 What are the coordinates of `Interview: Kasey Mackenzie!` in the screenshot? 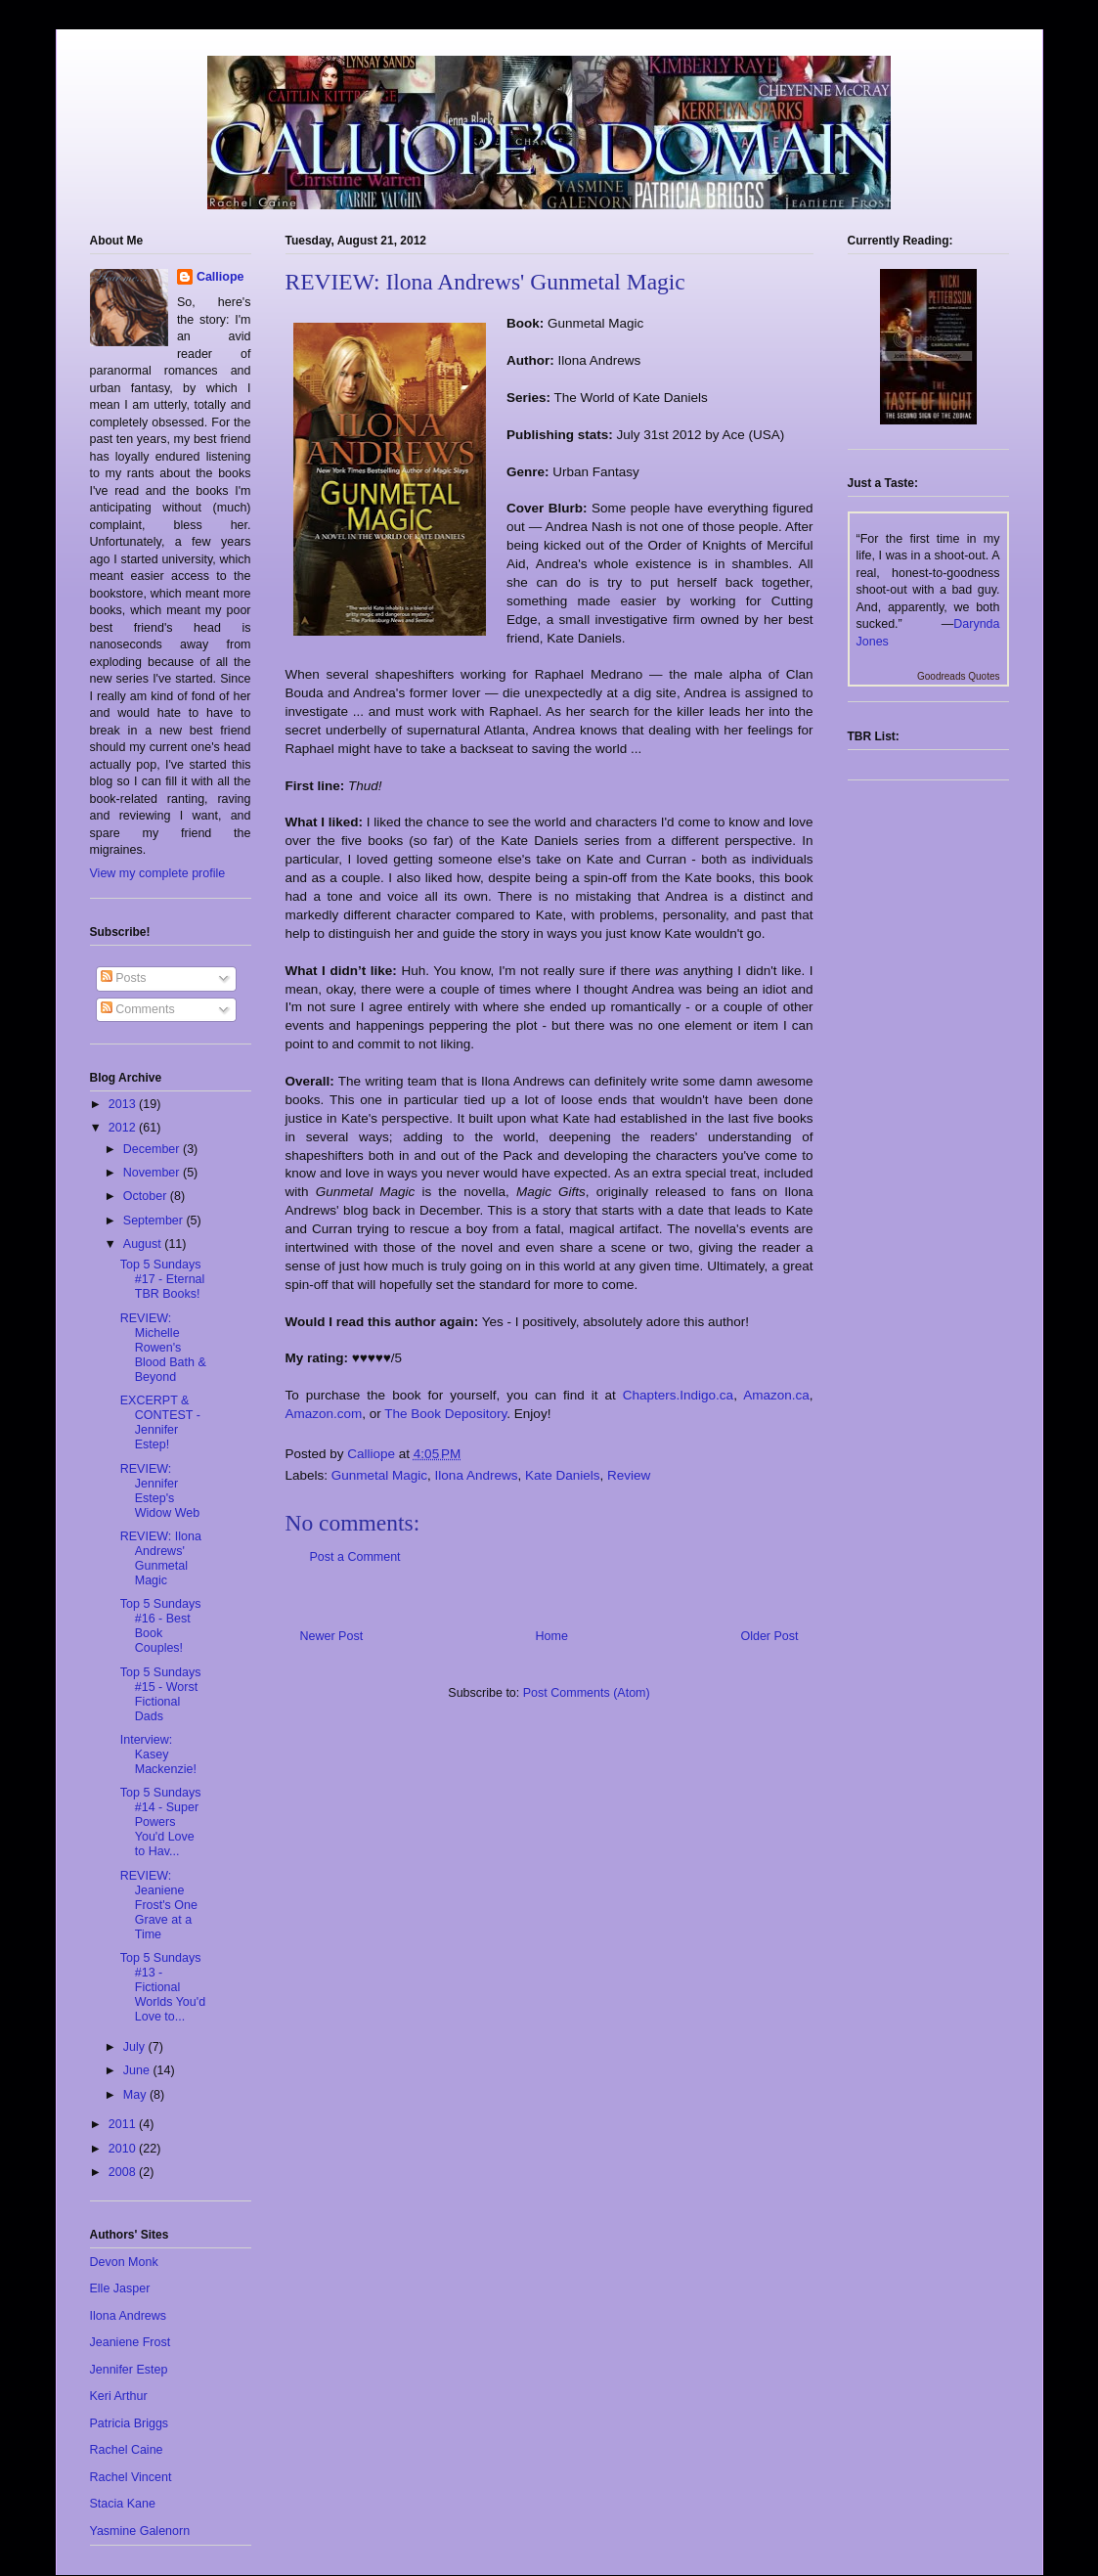 It's located at (158, 1754).